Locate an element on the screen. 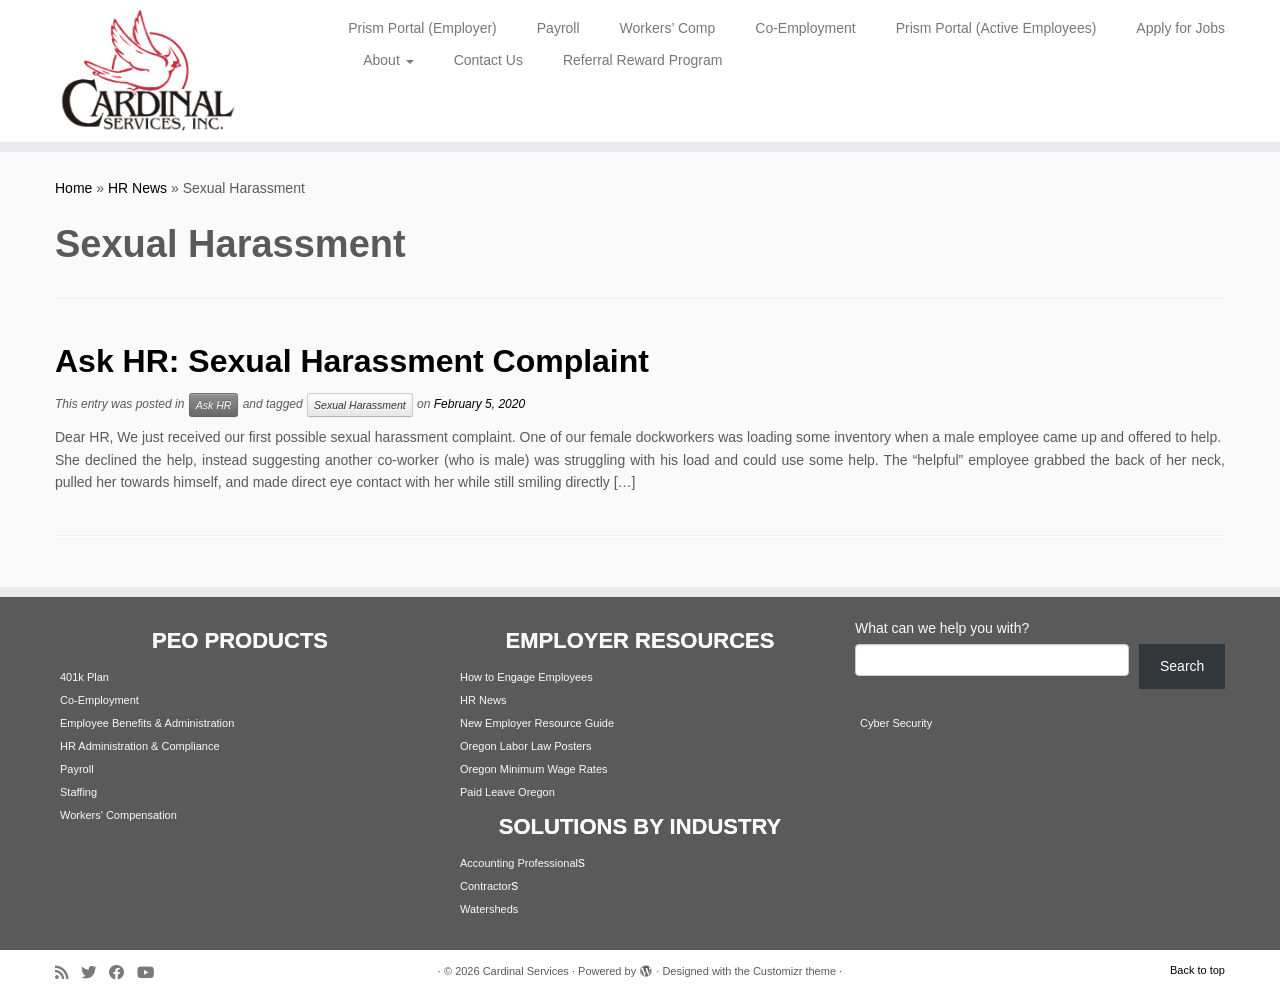  Contractor is located at coordinates (485, 886).